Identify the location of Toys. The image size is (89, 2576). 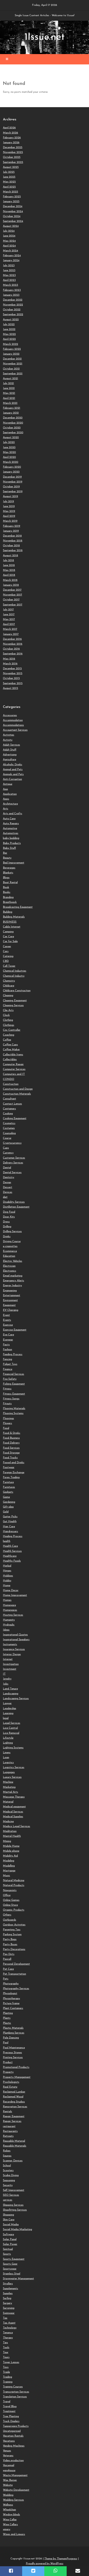
(6, 2367).